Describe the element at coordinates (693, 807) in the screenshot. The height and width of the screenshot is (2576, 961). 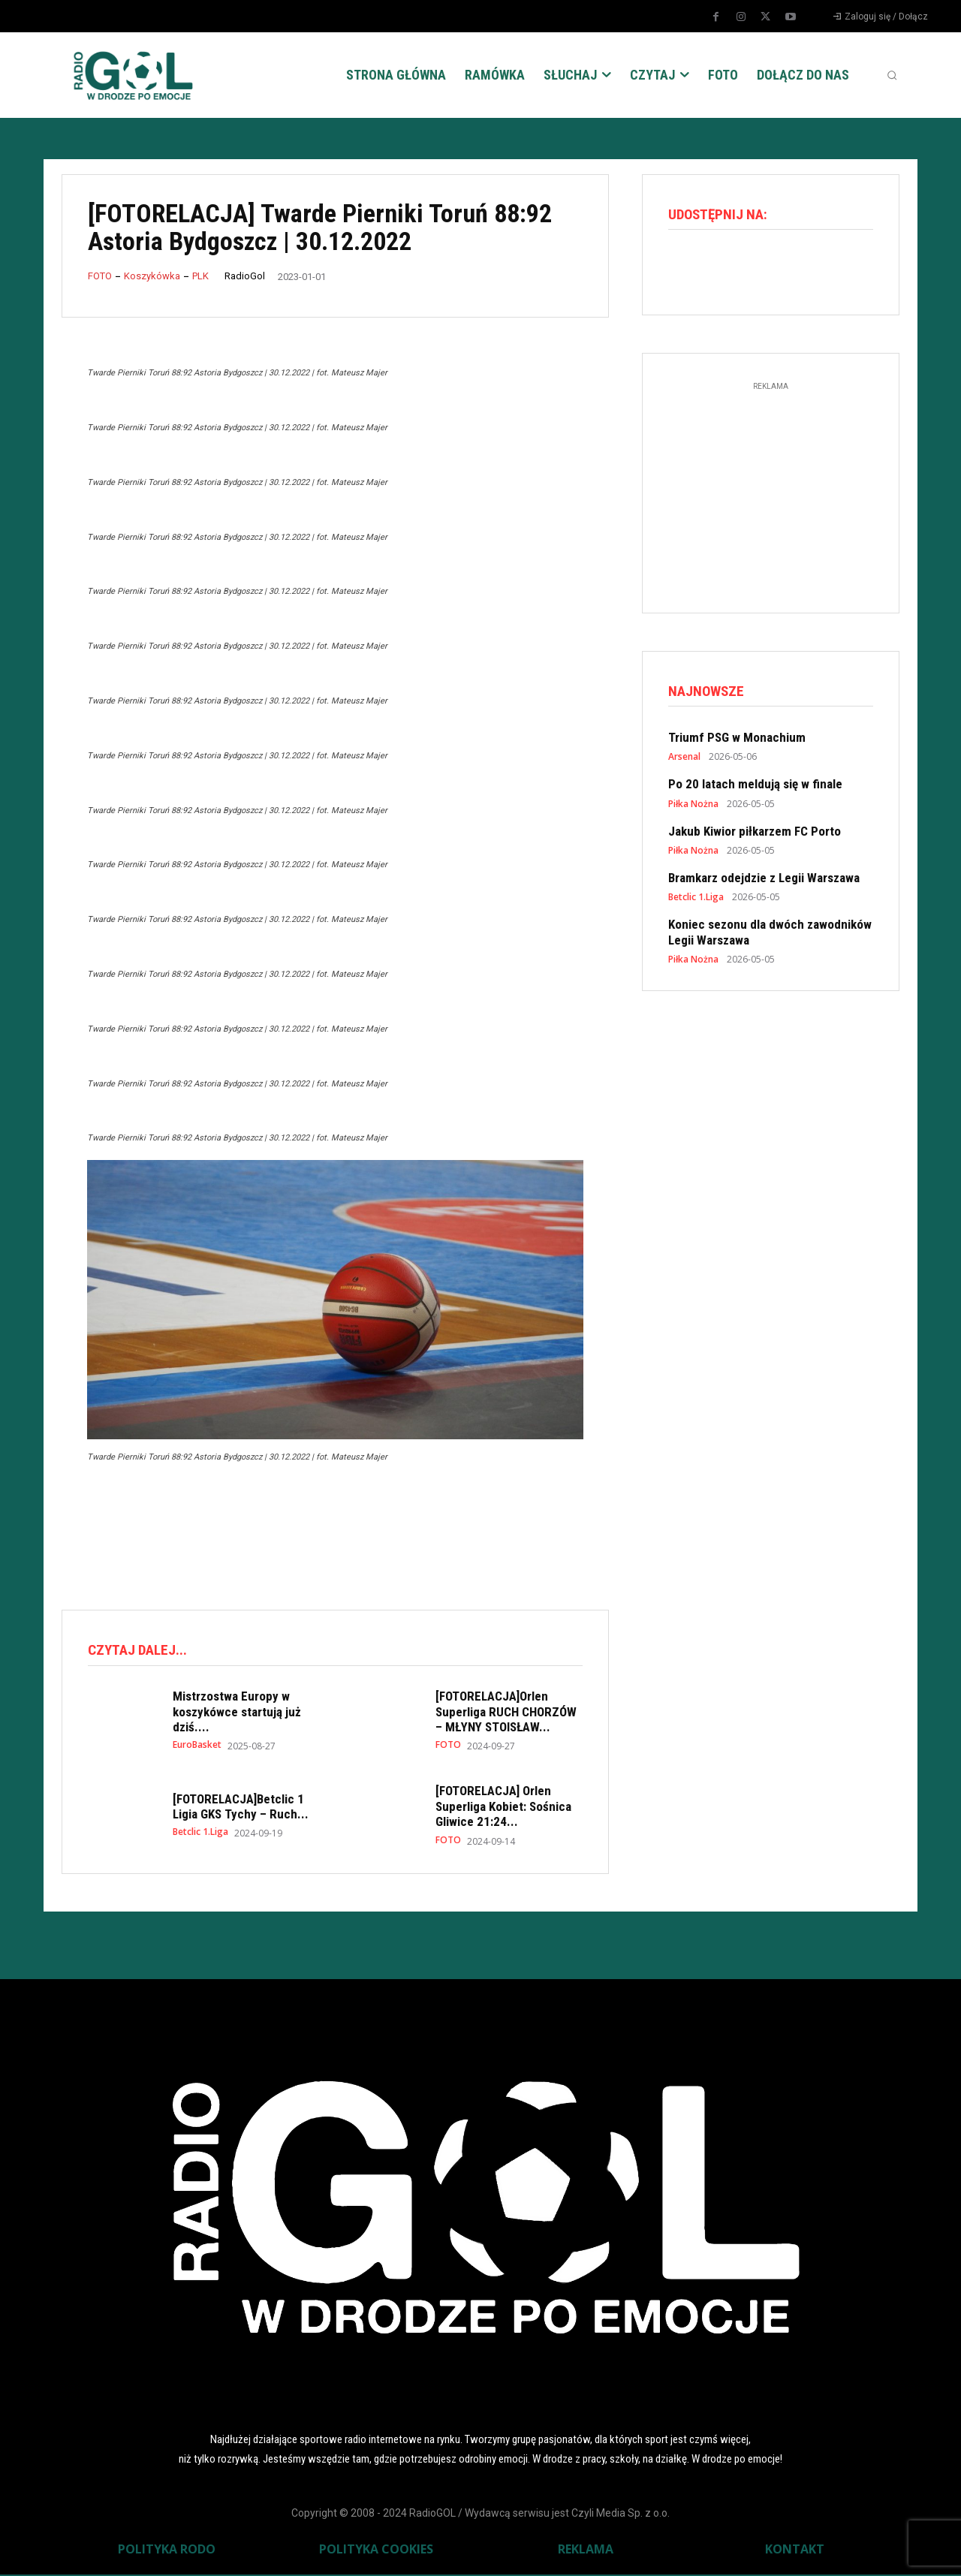
I see `Piłka Nożna` at that location.